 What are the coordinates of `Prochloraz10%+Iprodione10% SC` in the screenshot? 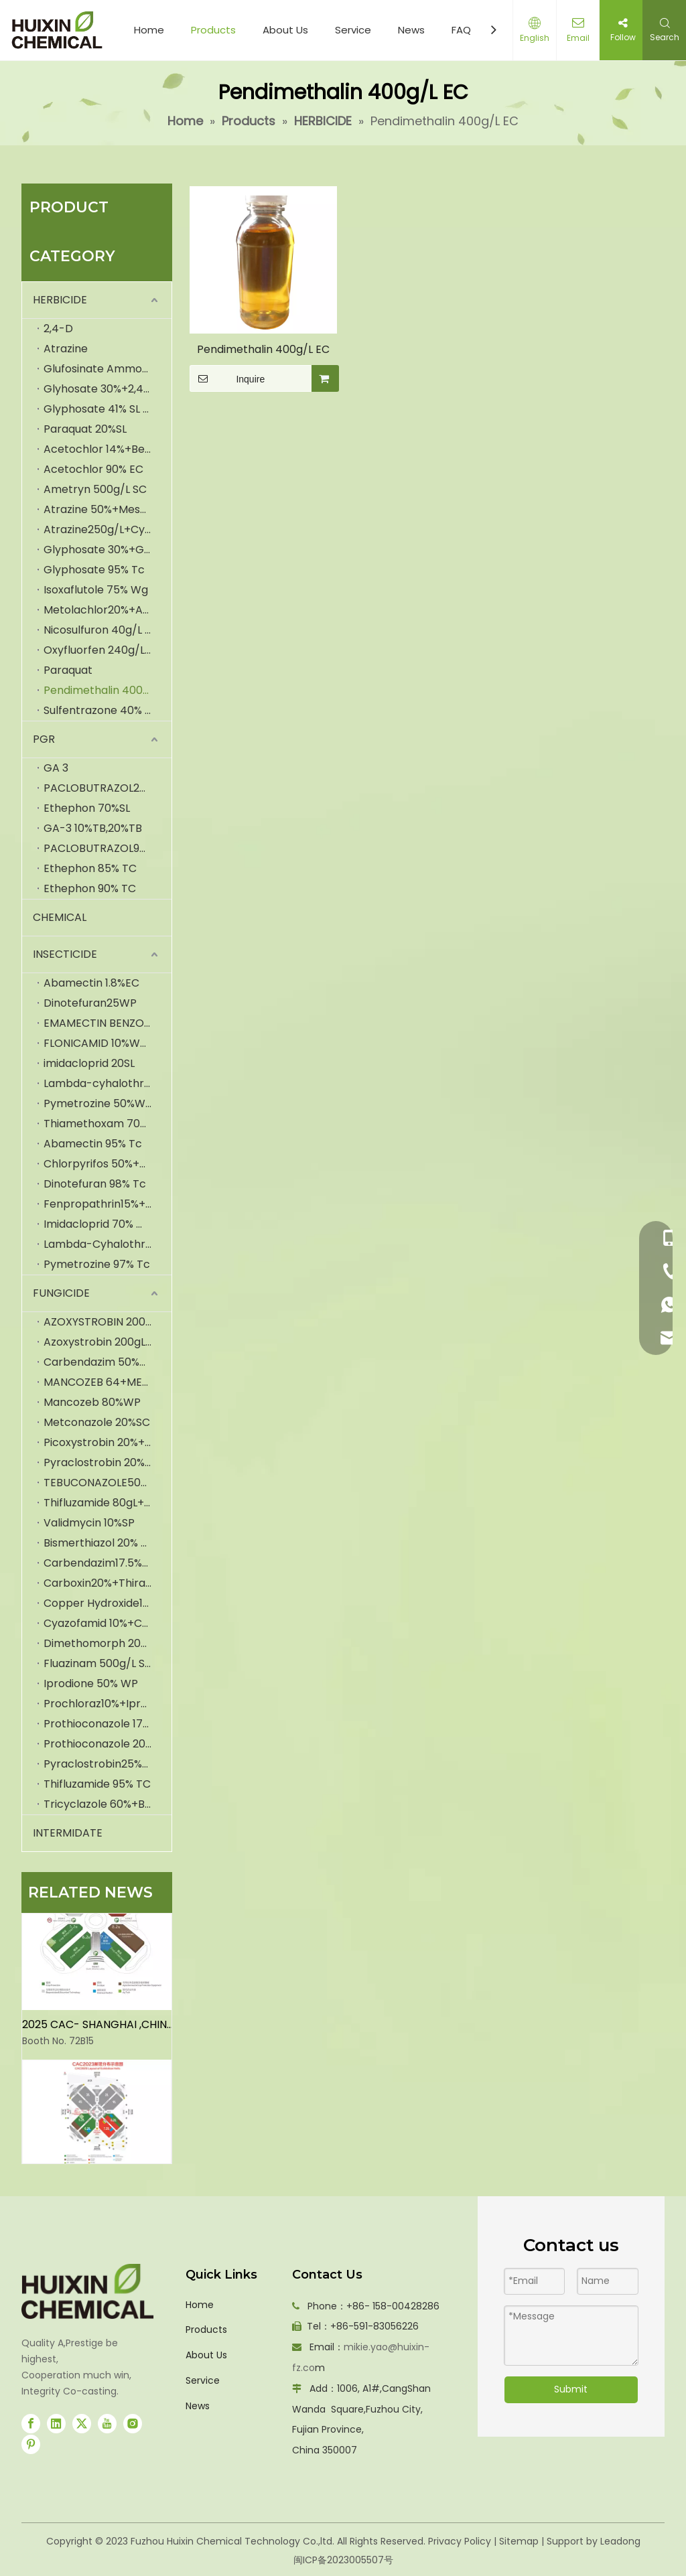 It's located at (108, 1703).